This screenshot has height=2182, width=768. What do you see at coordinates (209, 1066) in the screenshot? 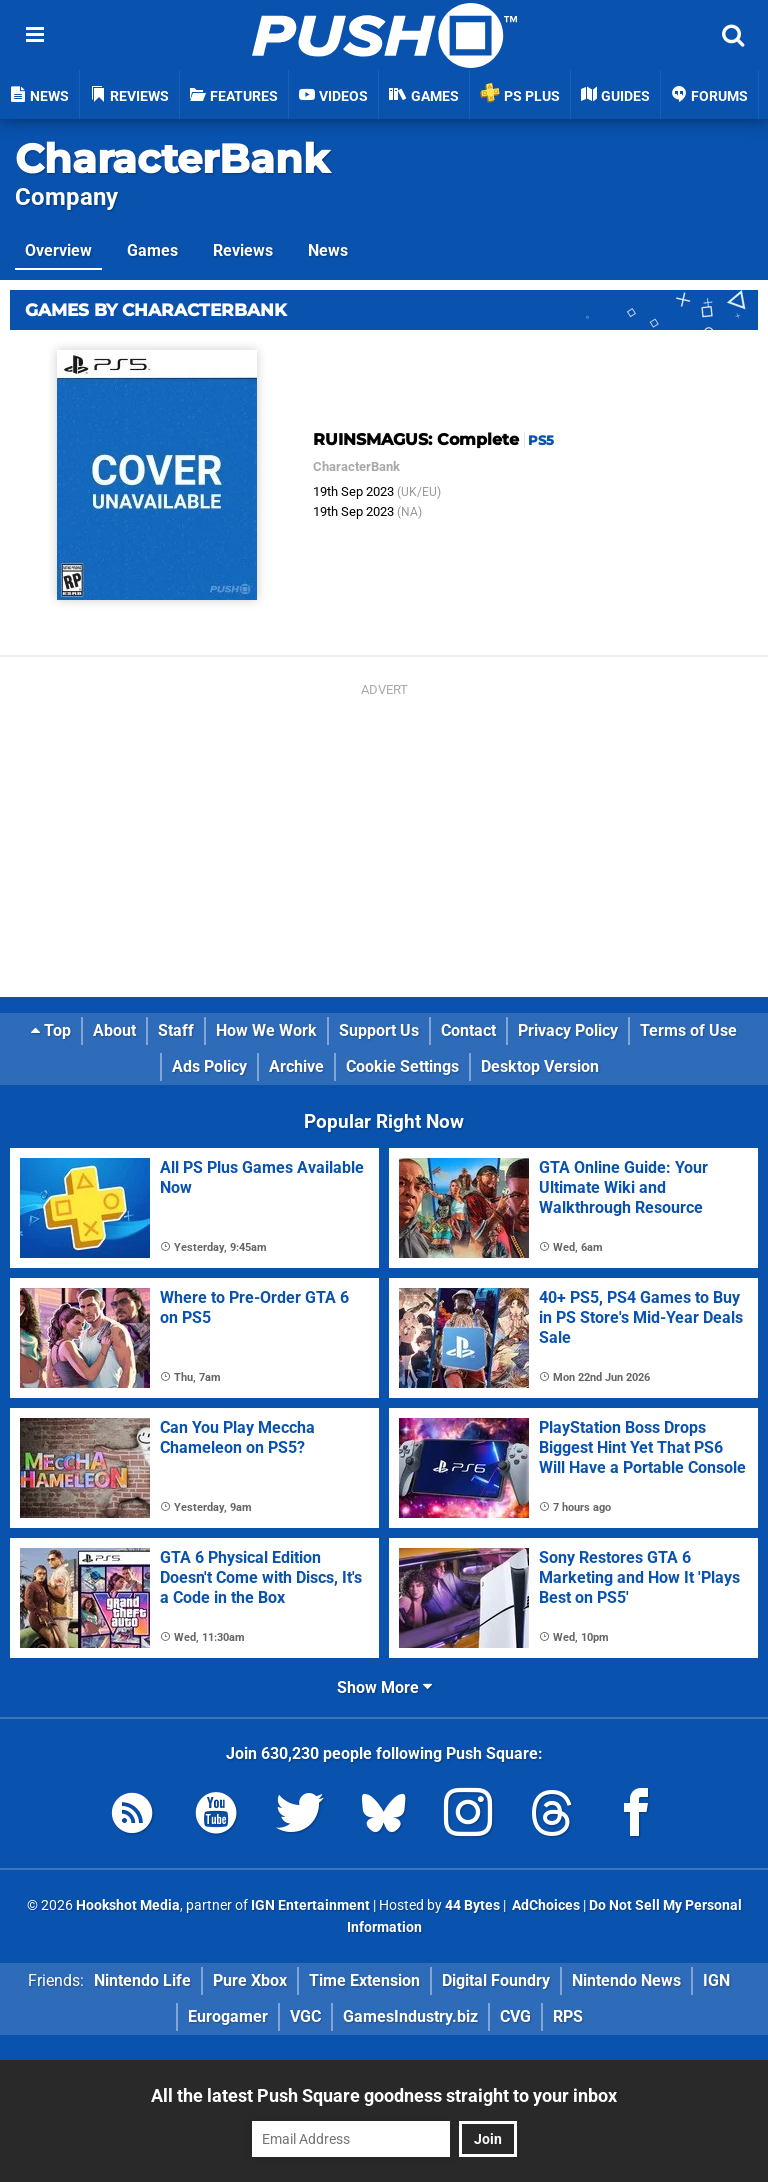
I see `Ads Policy` at bounding box center [209, 1066].